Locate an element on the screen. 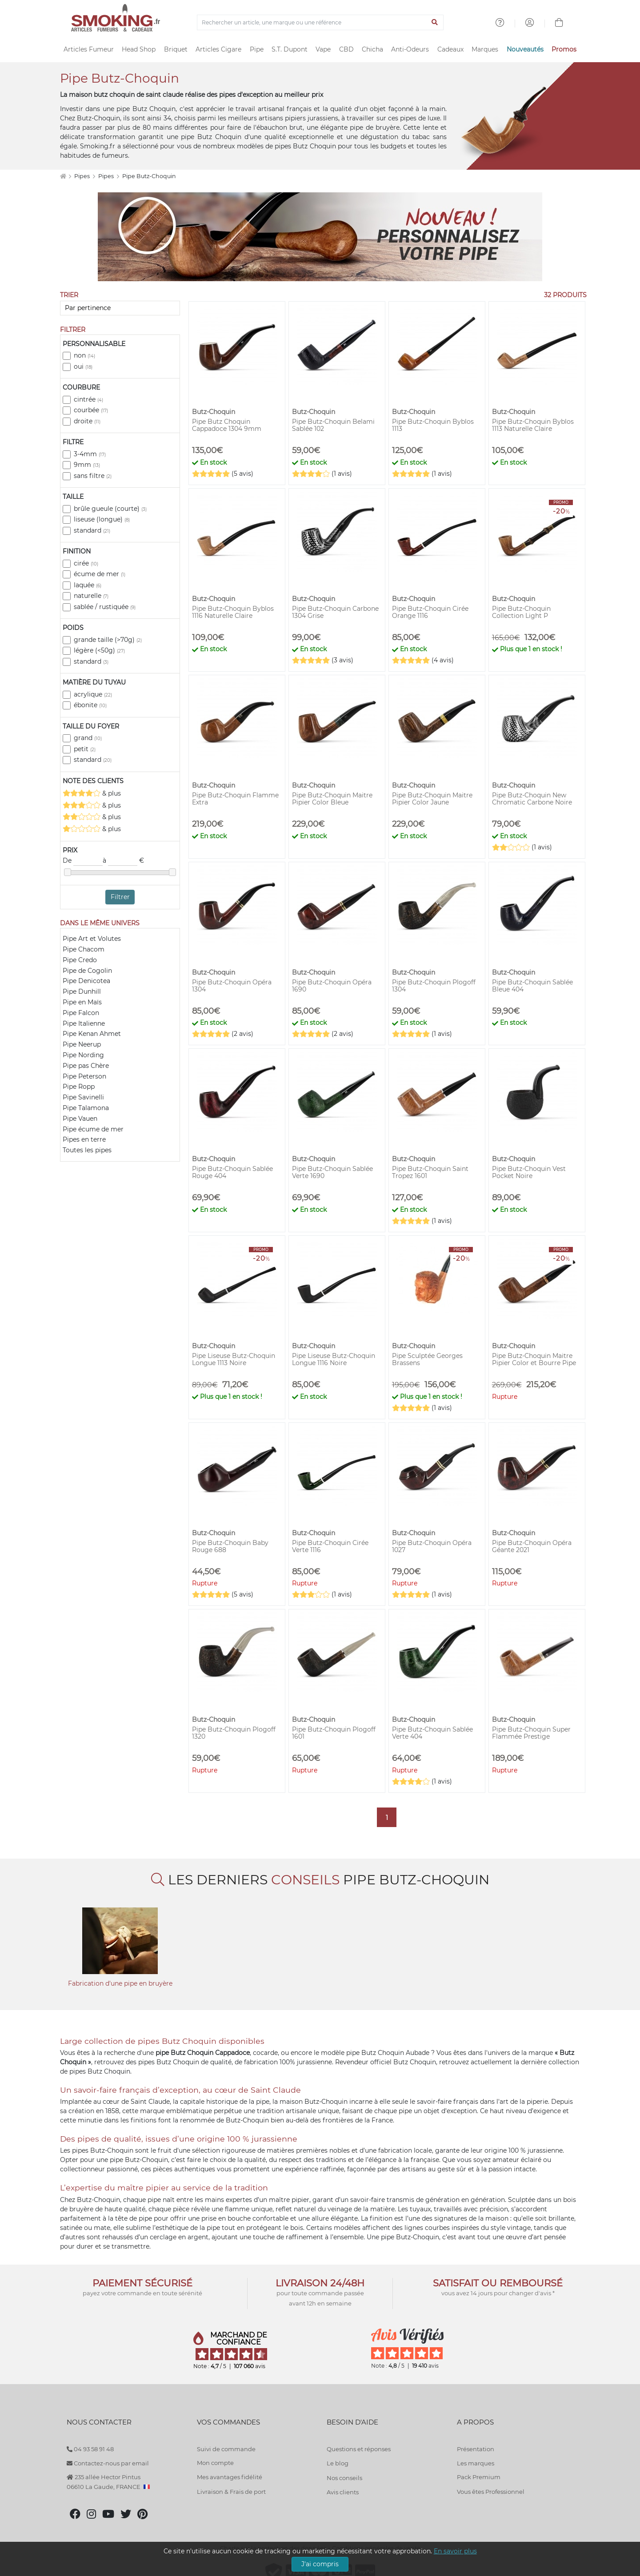 This screenshot has height=2576, width=640. Pipe Butz-Choquin is located at coordinates (149, 176).